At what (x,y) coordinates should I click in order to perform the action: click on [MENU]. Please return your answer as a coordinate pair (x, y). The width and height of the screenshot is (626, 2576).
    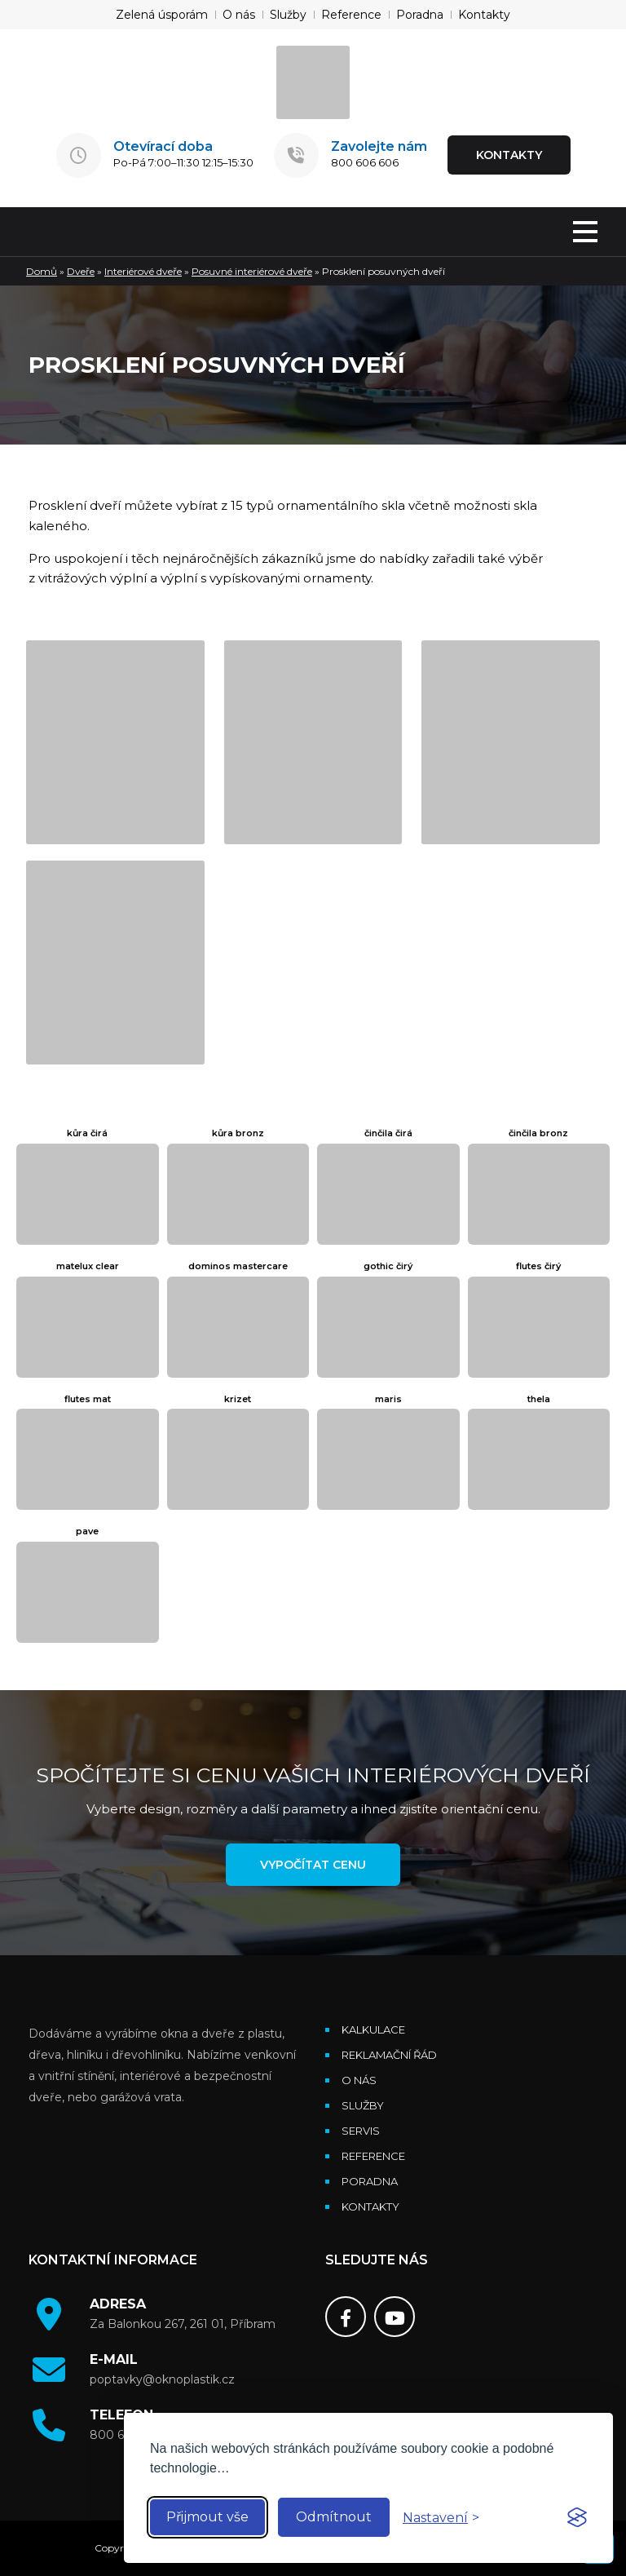
    Looking at the image, I should click on (585, 233).